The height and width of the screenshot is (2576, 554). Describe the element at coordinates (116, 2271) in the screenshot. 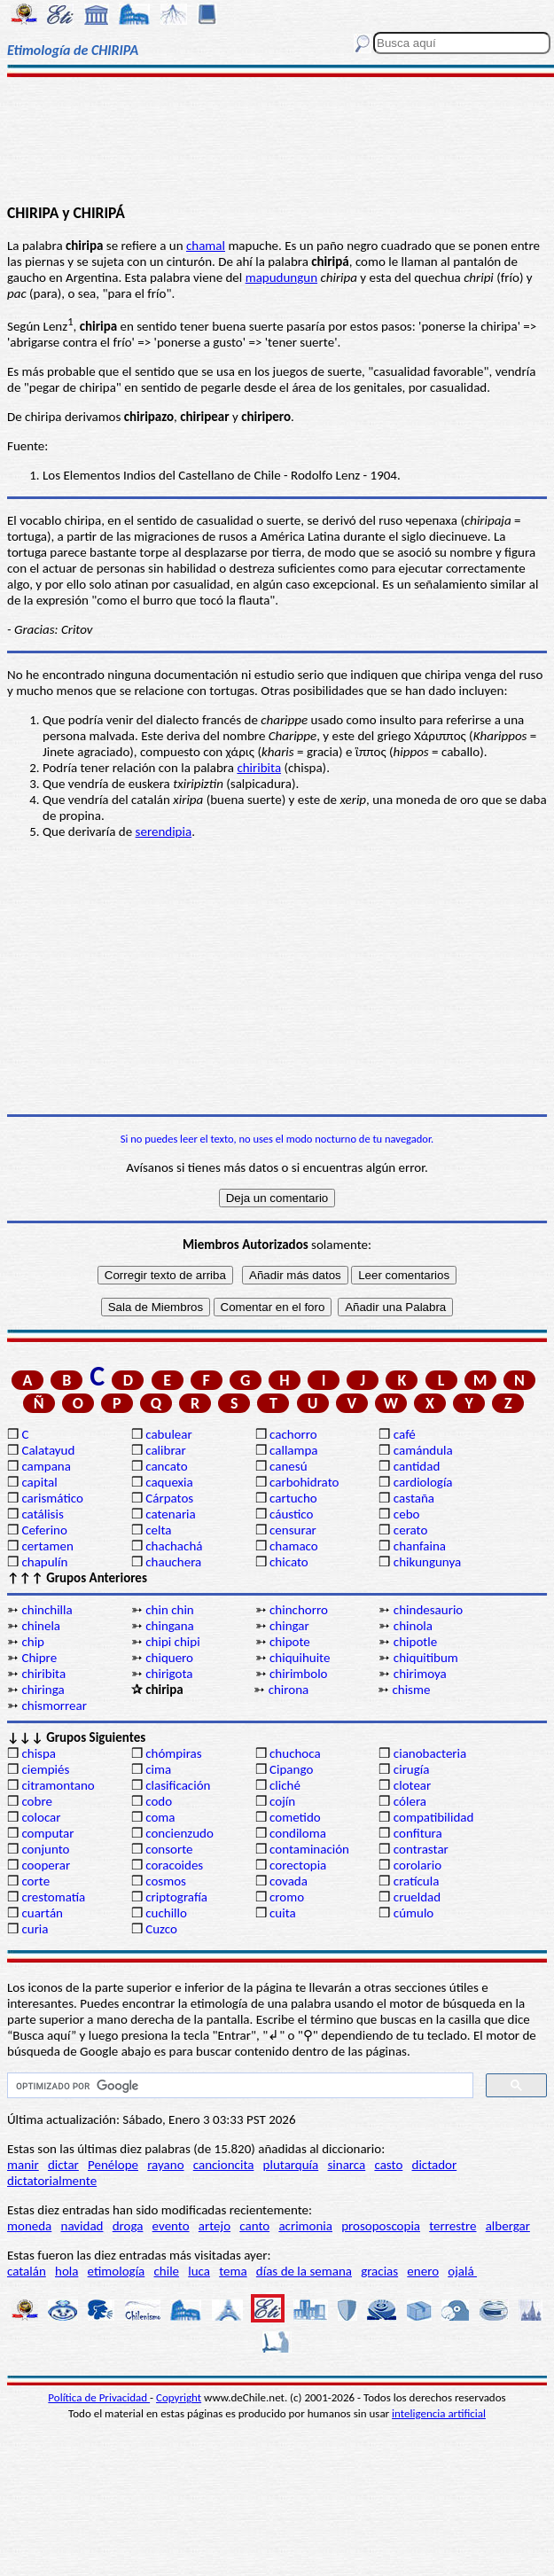

I see `etimología` at that location.